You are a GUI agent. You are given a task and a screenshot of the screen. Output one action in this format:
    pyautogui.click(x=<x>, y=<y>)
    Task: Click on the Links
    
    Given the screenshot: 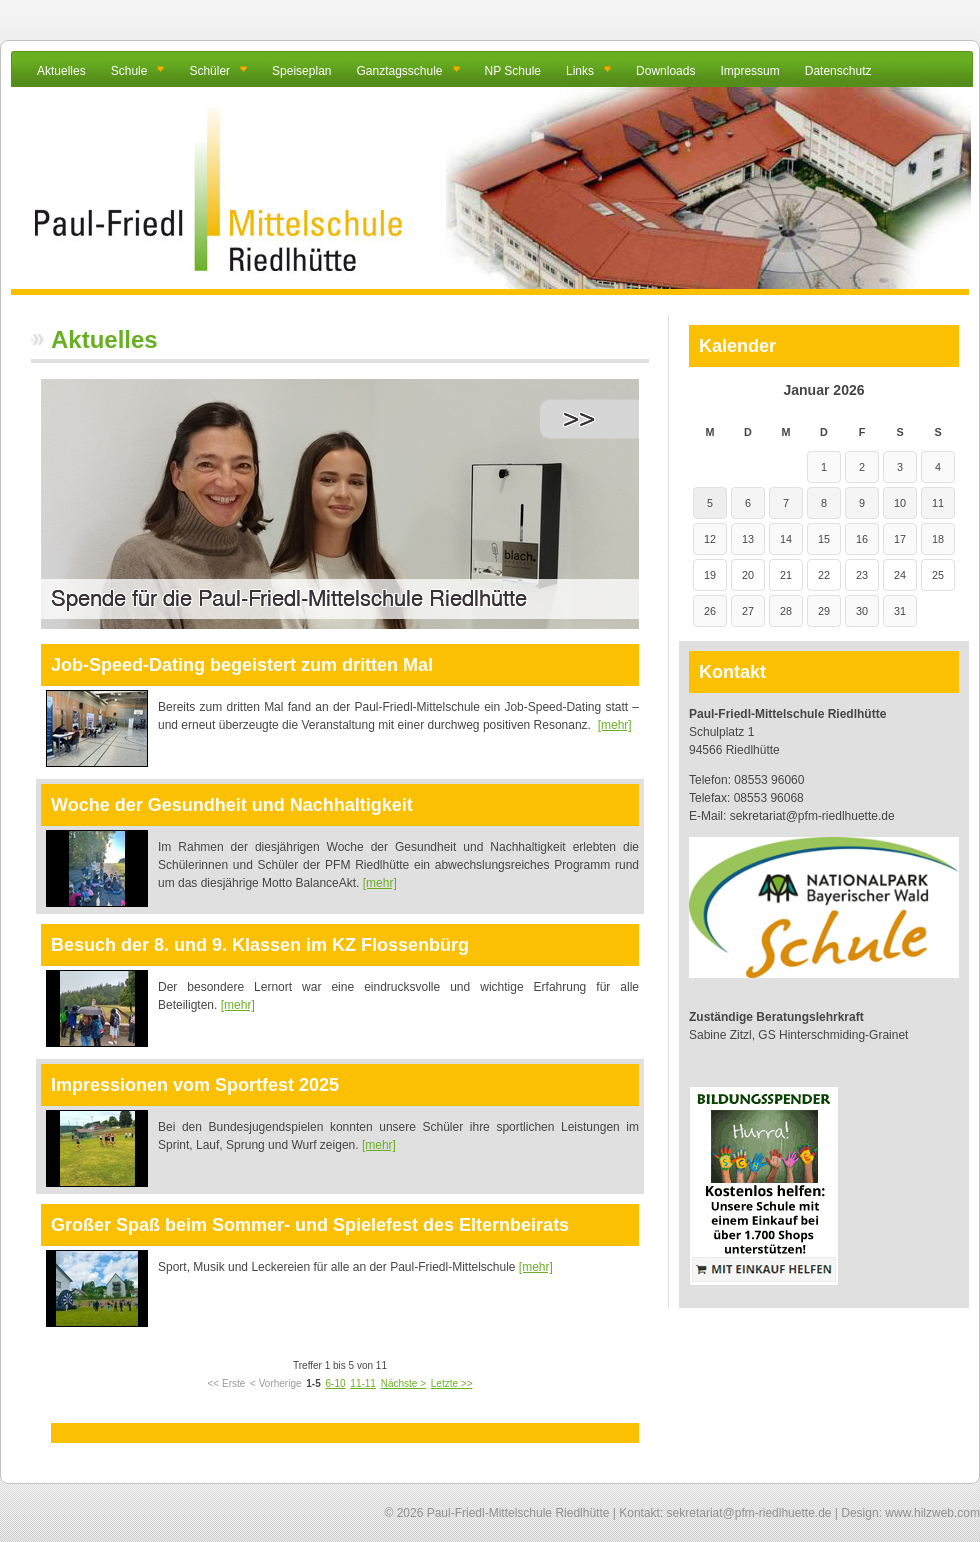 What is the action you would take?
    pyautogui.click(x=580, y=71)
    